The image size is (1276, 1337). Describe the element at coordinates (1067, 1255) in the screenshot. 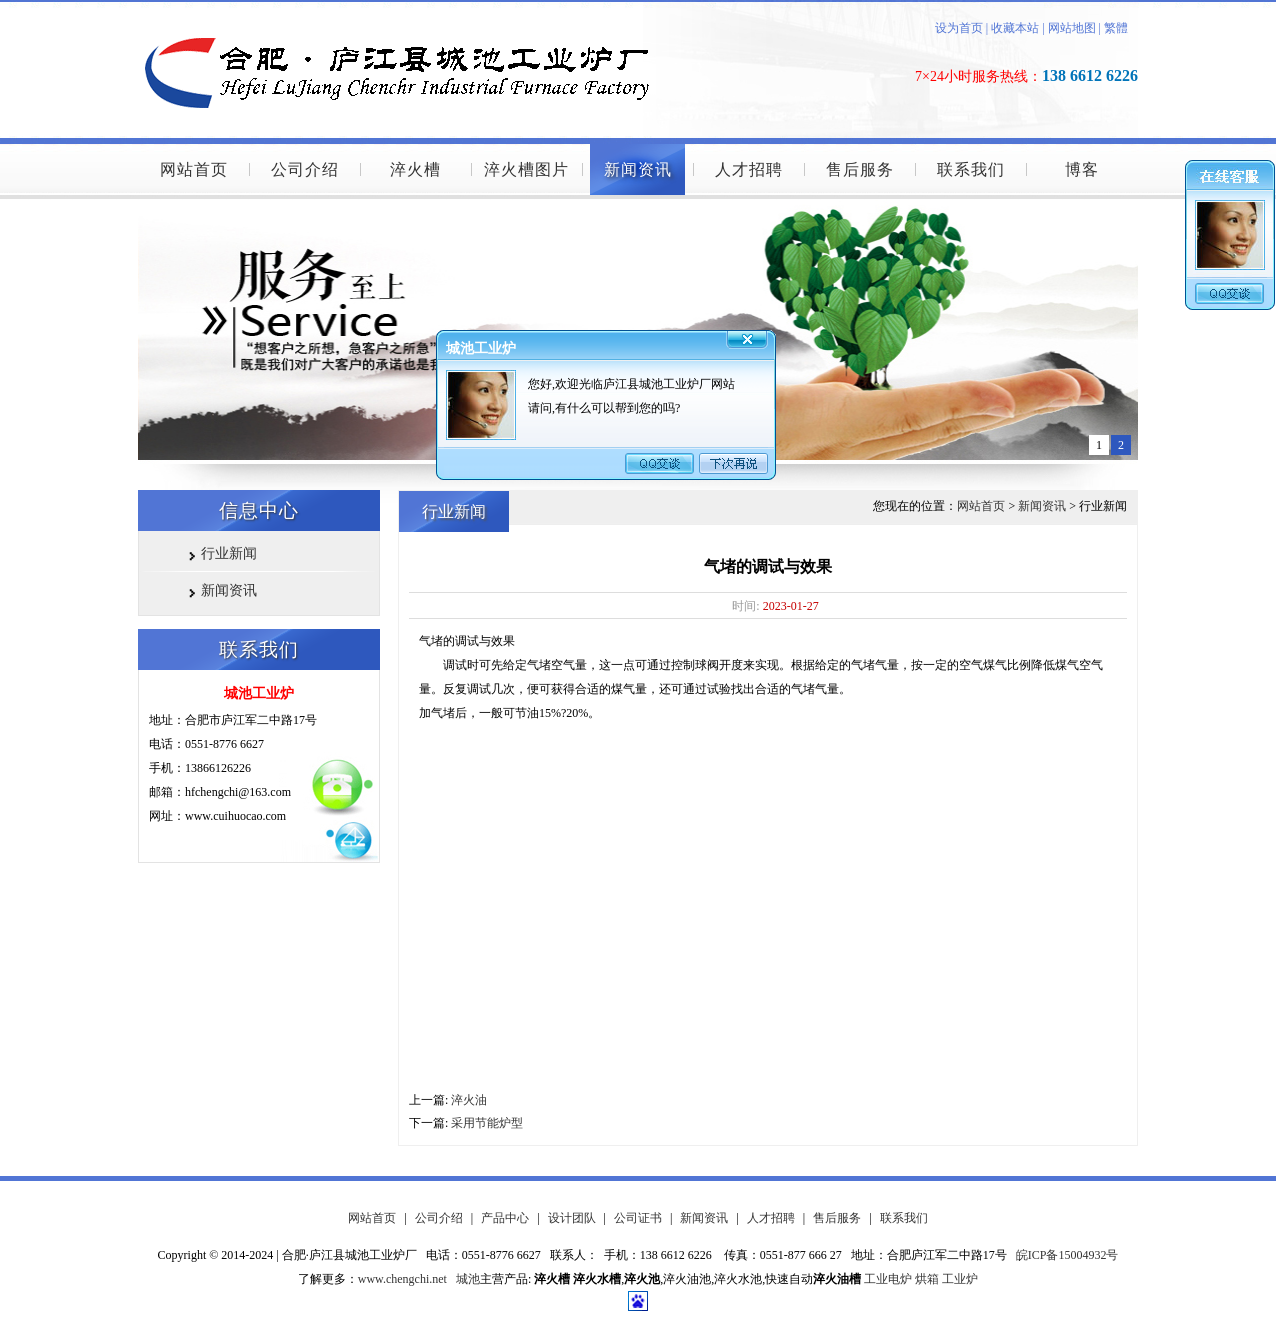

I see `皖ICP备15004932号` at that location.